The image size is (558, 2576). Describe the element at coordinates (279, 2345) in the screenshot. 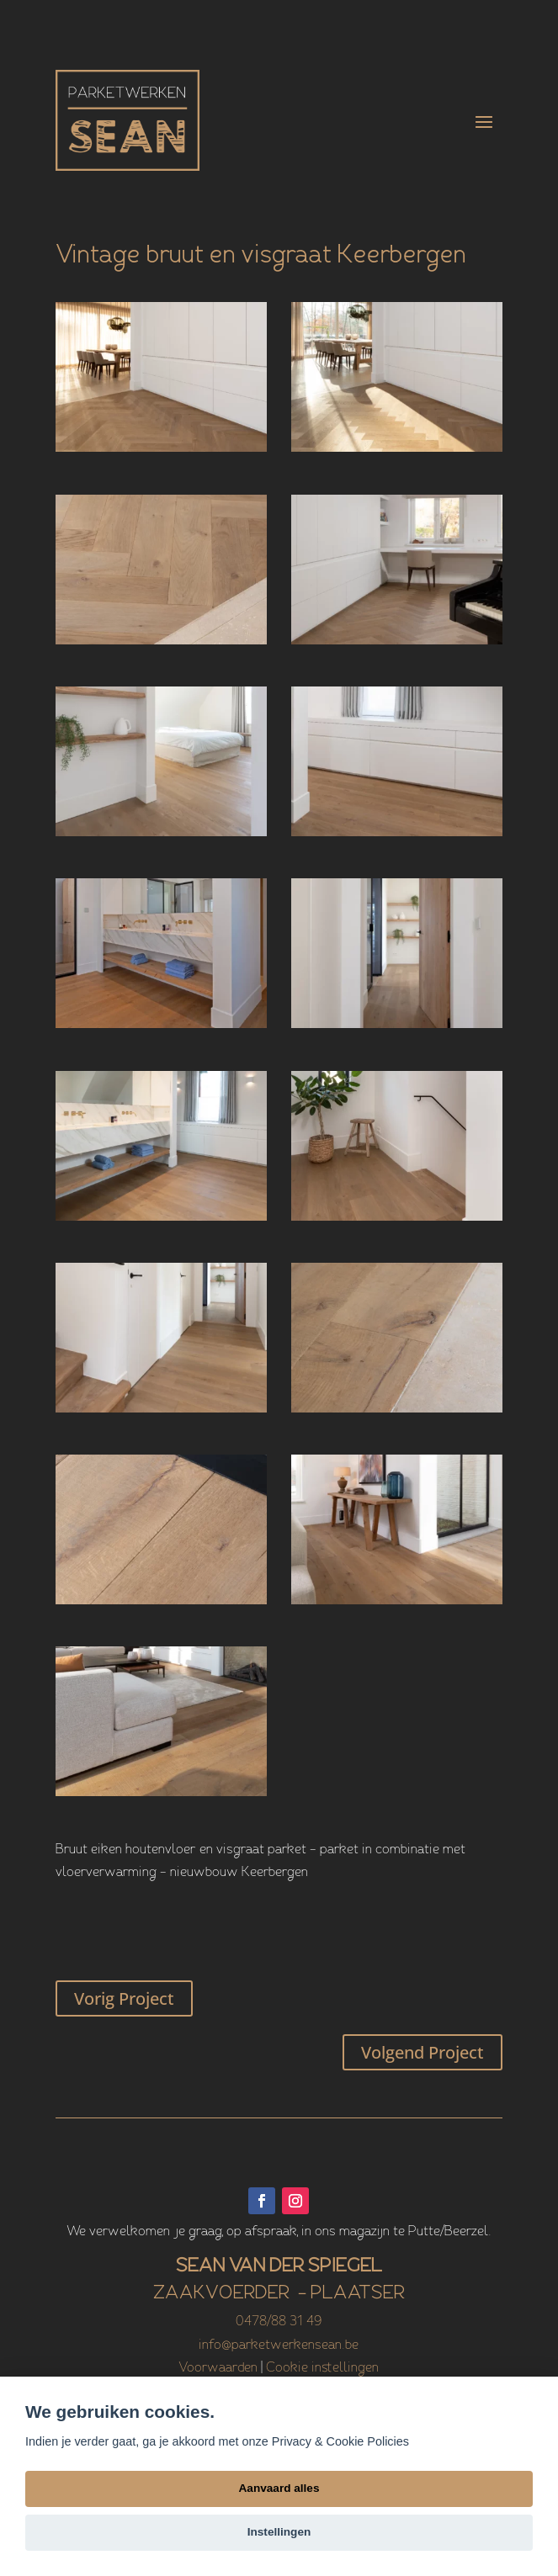

I see `info@parketwerkensean.be` at that location.